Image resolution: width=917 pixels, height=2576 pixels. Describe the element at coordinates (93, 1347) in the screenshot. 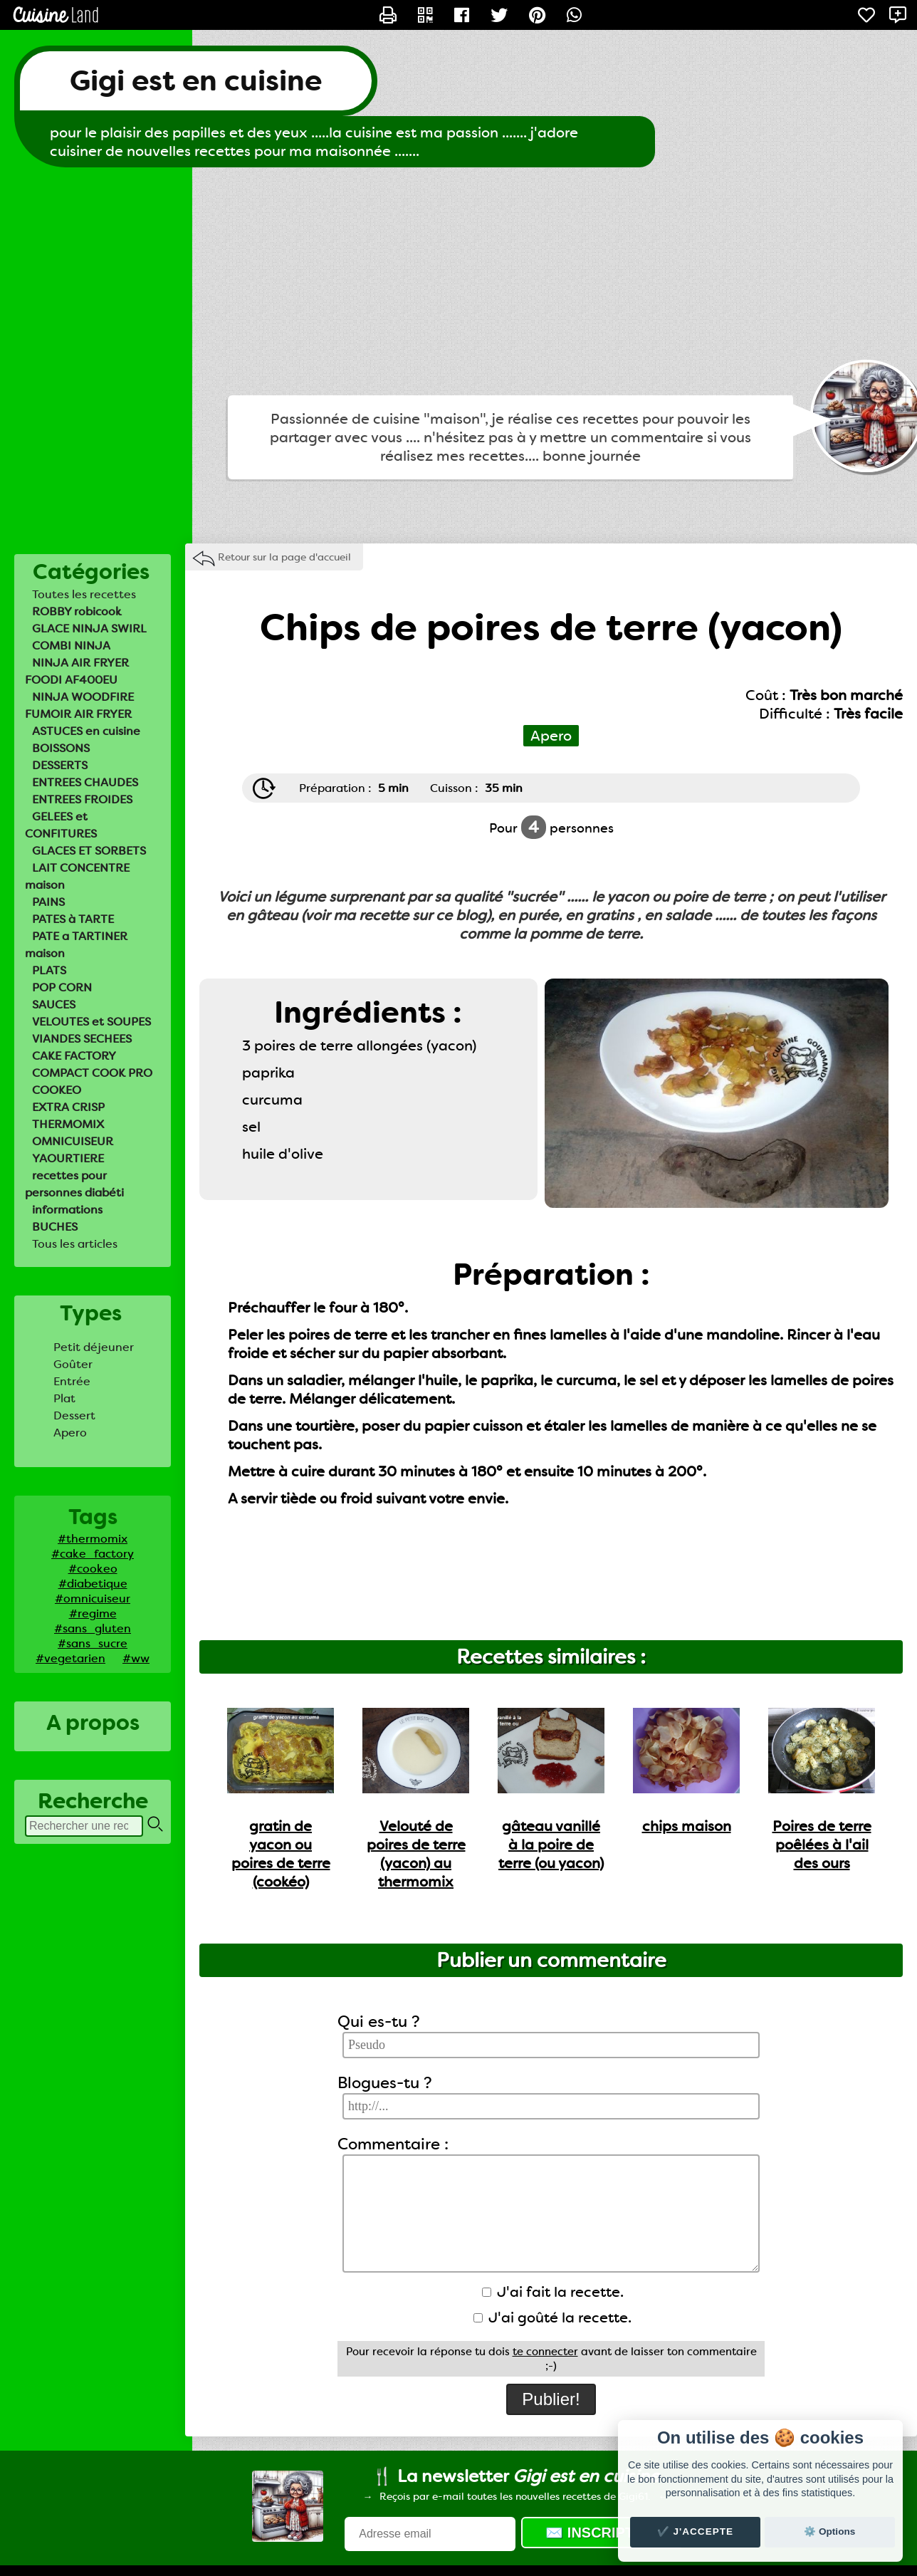

I see `Petit déjeuner` at that location.